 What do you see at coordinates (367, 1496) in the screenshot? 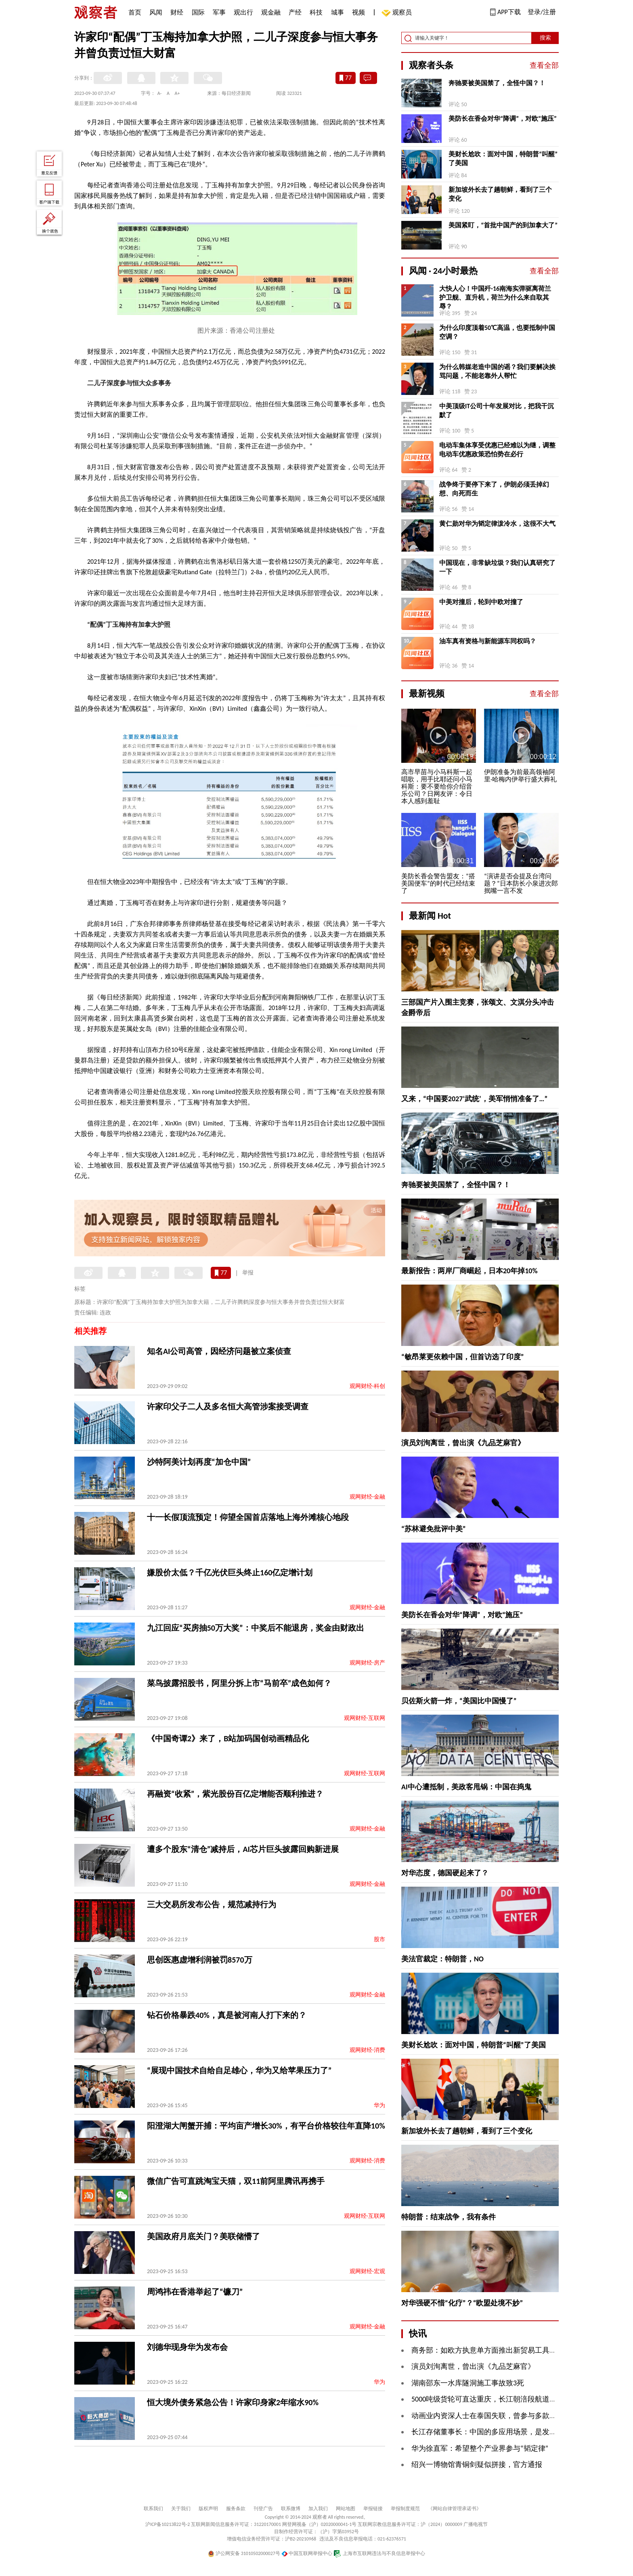
I see `观网财经-金融` at bounding box center [367, 1496].